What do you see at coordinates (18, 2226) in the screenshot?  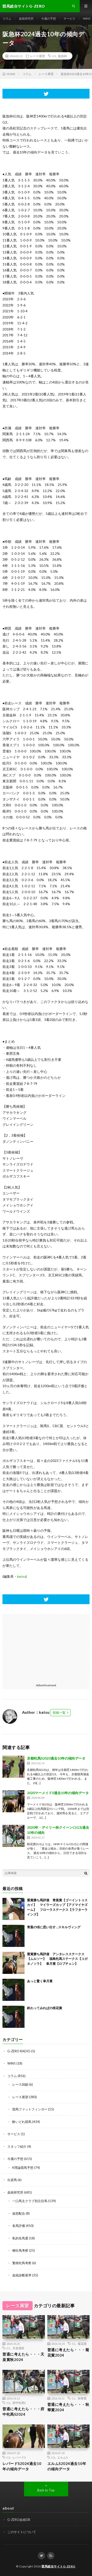 I see `各馬評価` at bounding box center [18, 2226].